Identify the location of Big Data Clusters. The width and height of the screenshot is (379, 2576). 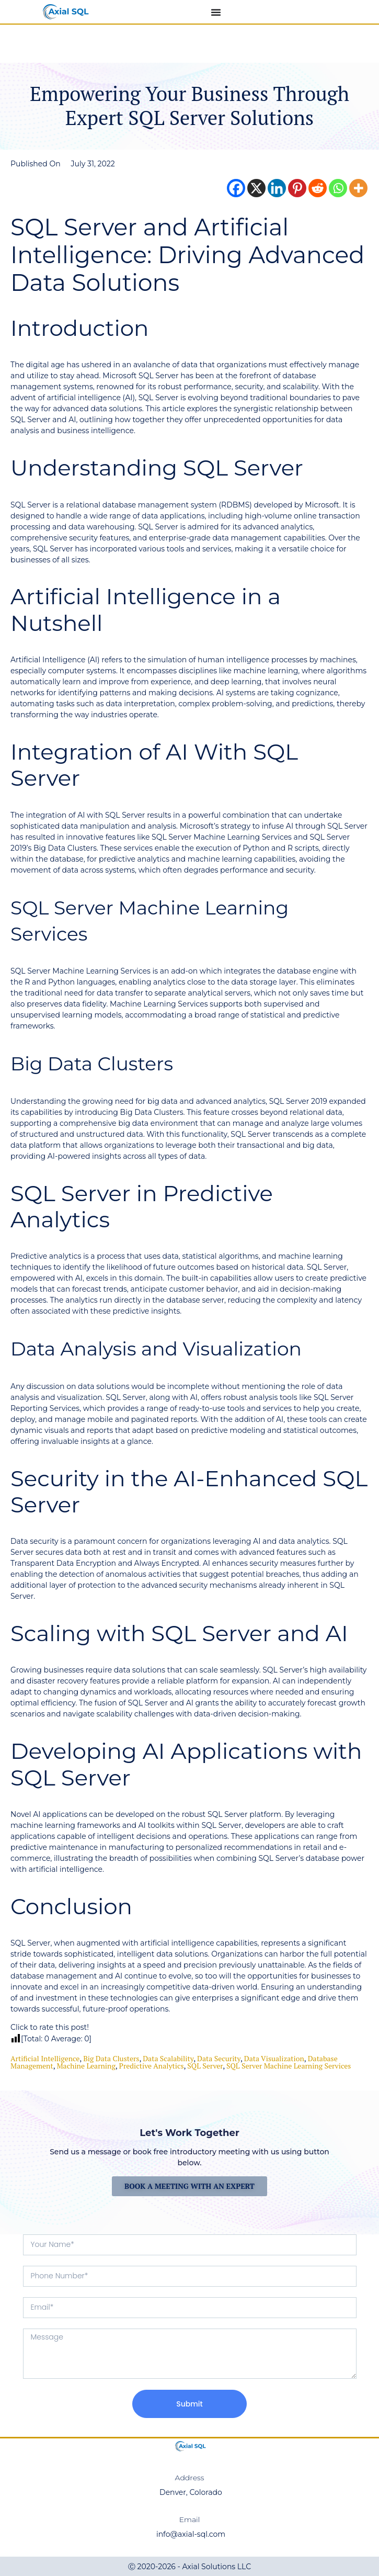
(111, 2058).